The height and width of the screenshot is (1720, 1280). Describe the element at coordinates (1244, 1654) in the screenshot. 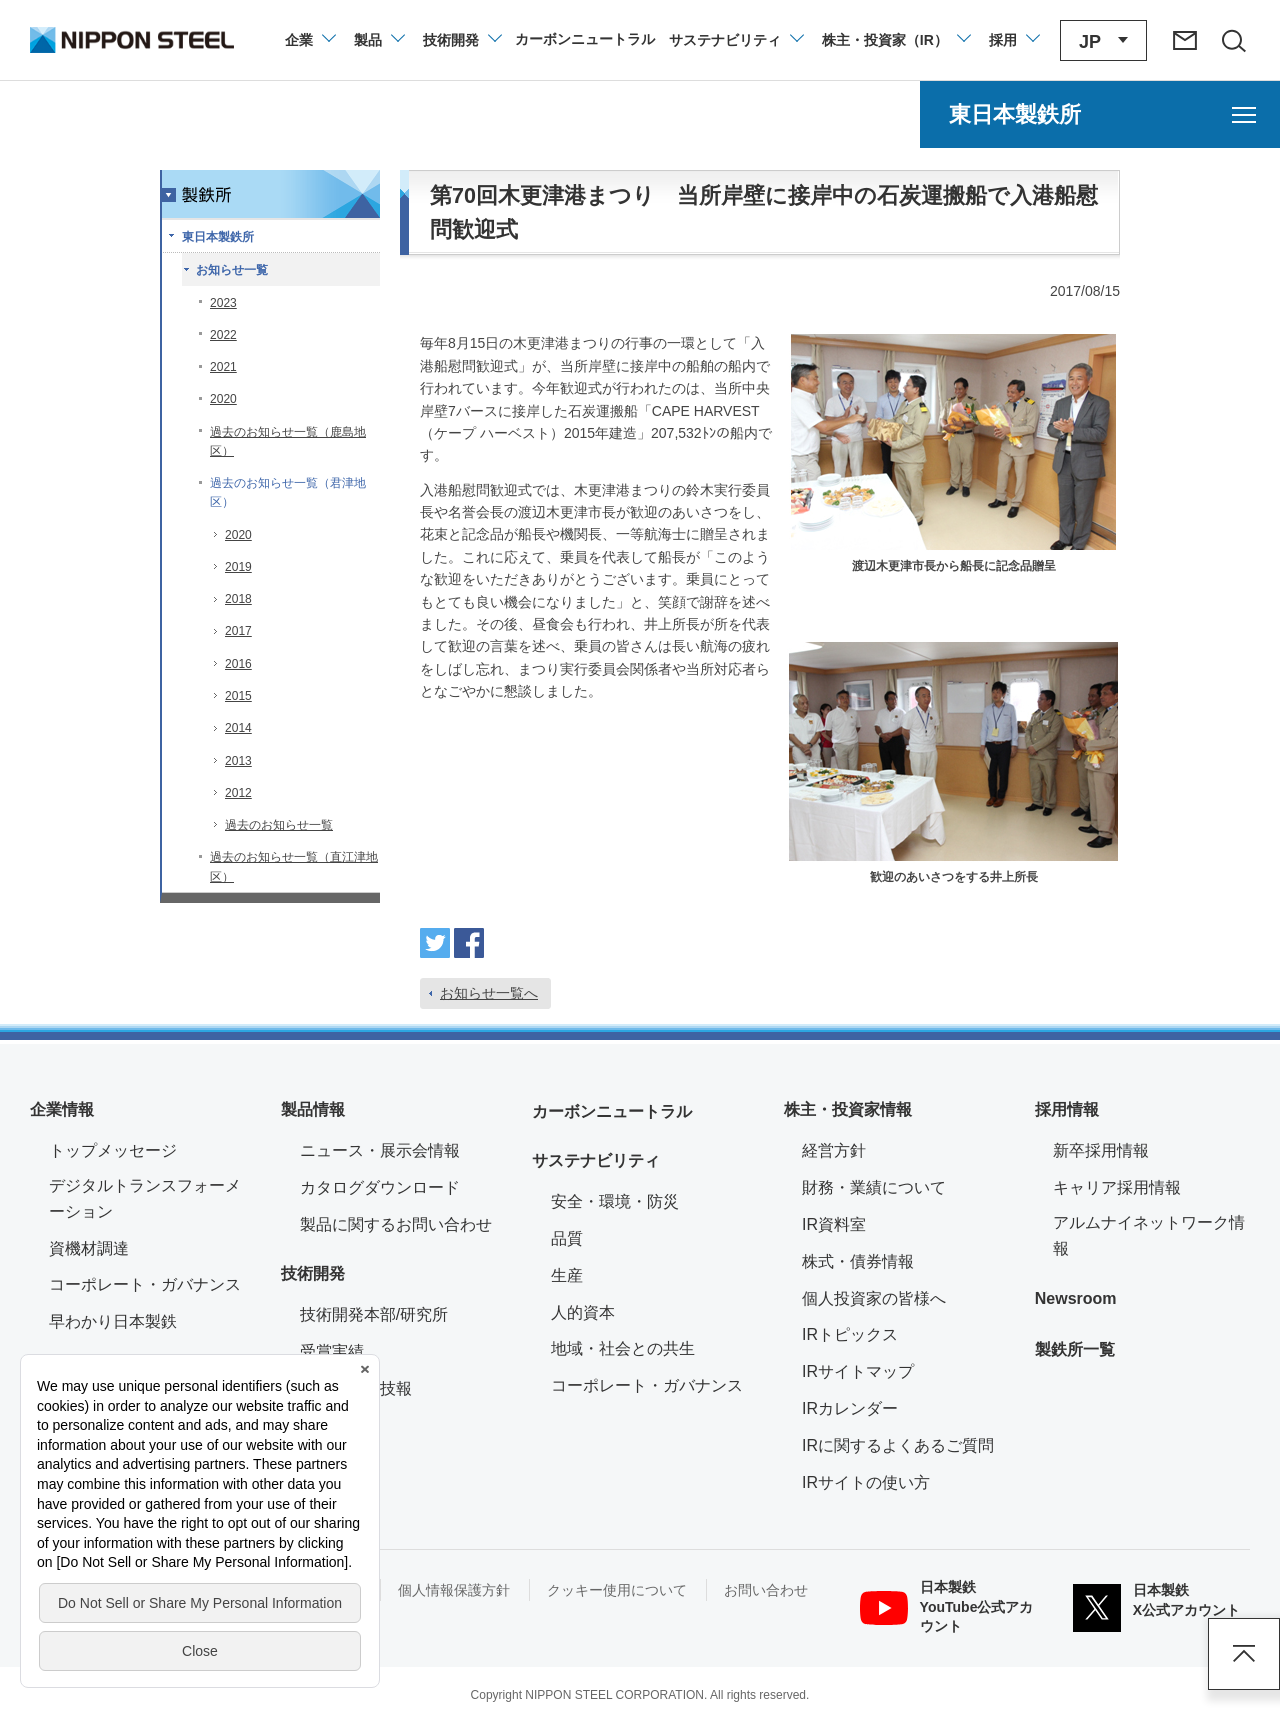

I see `ページアップ` at that location.